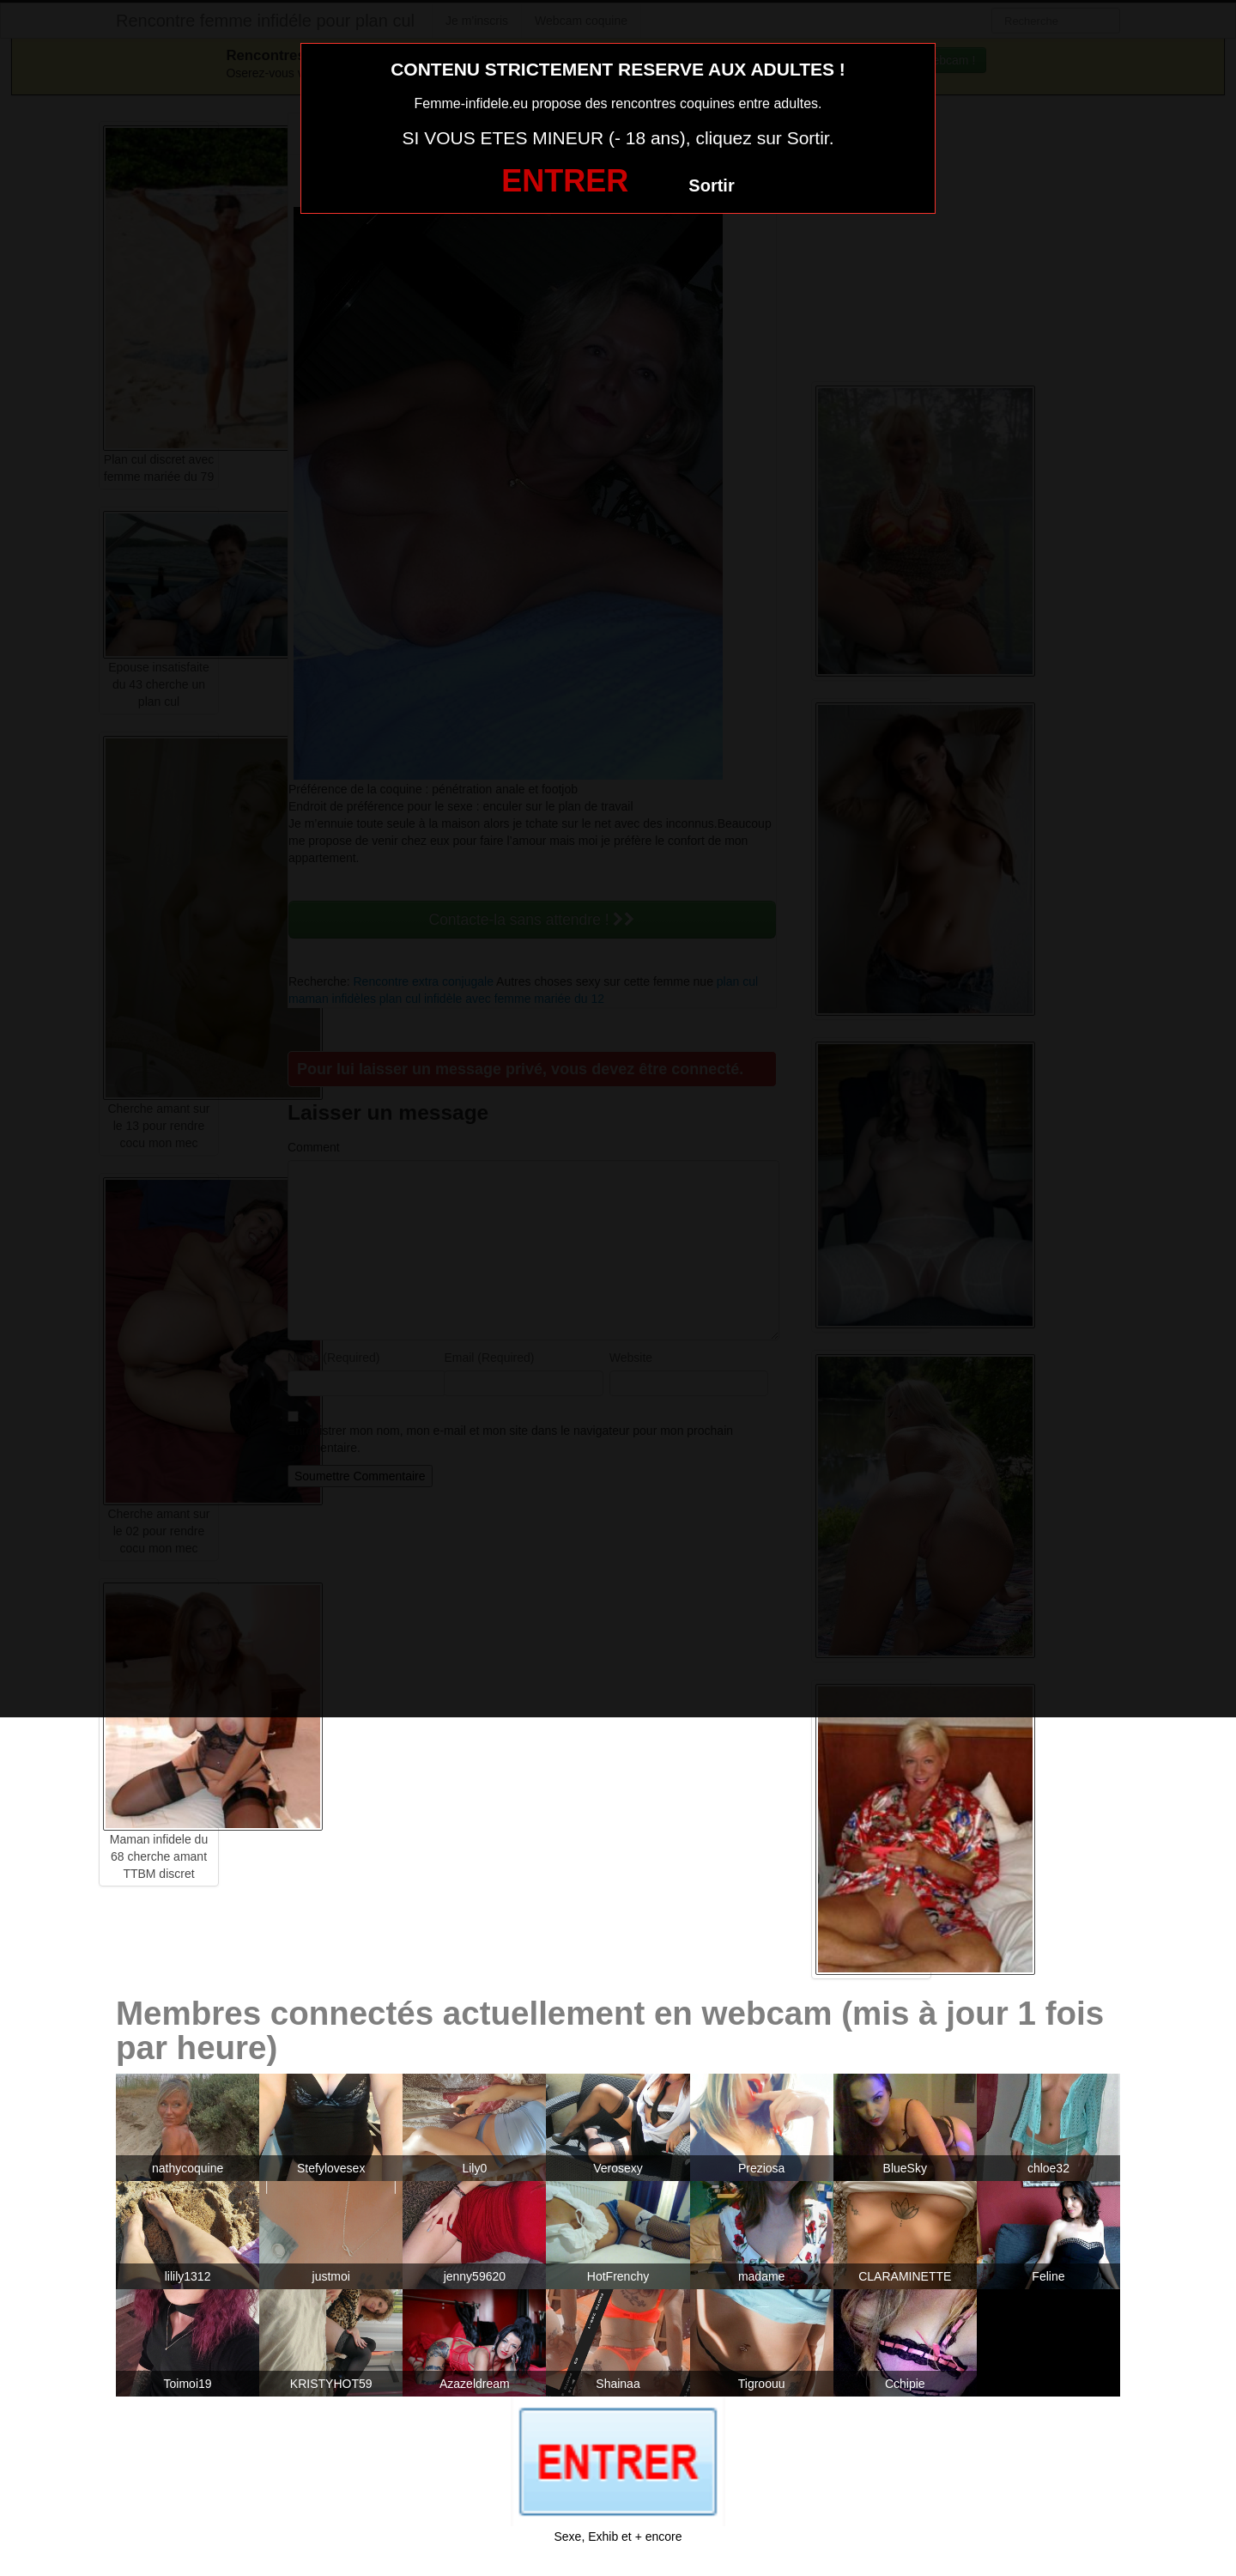  What do you see at coordinates (618, 2536) in the screenshot?
I see `Sexe, Exhib et + encore` at bounding box center [618, 2536].